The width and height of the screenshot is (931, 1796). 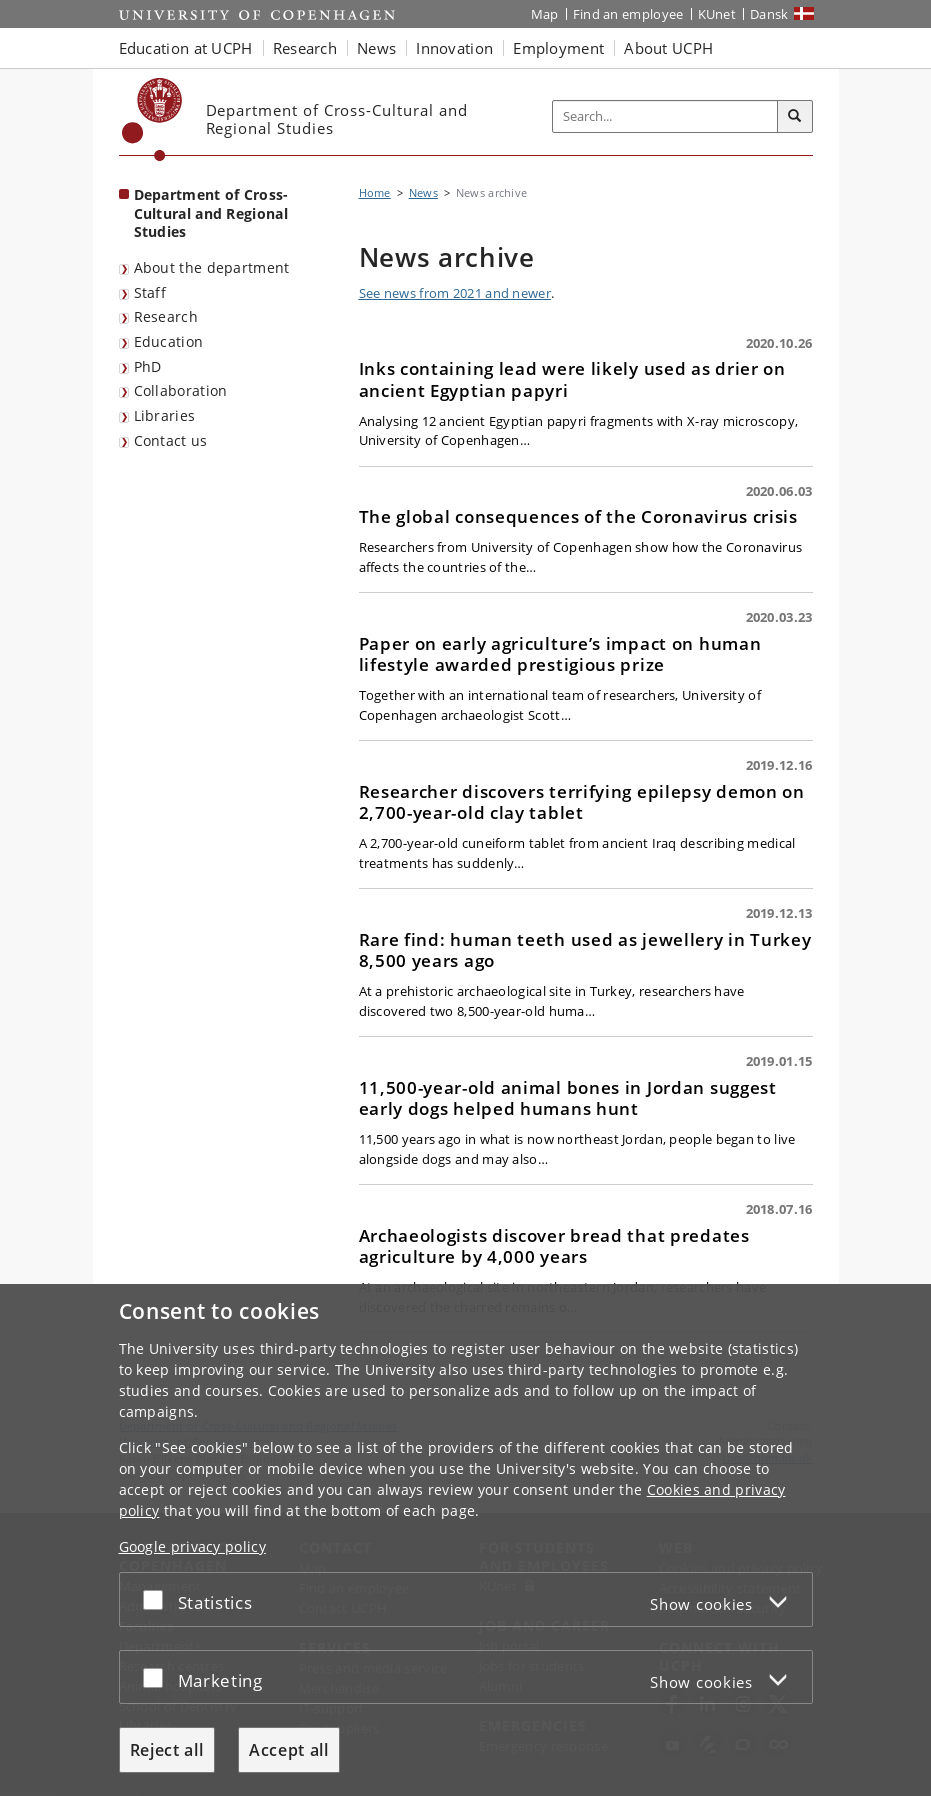 I want to click on Google privacy policy, so click(x=192, y=1546).